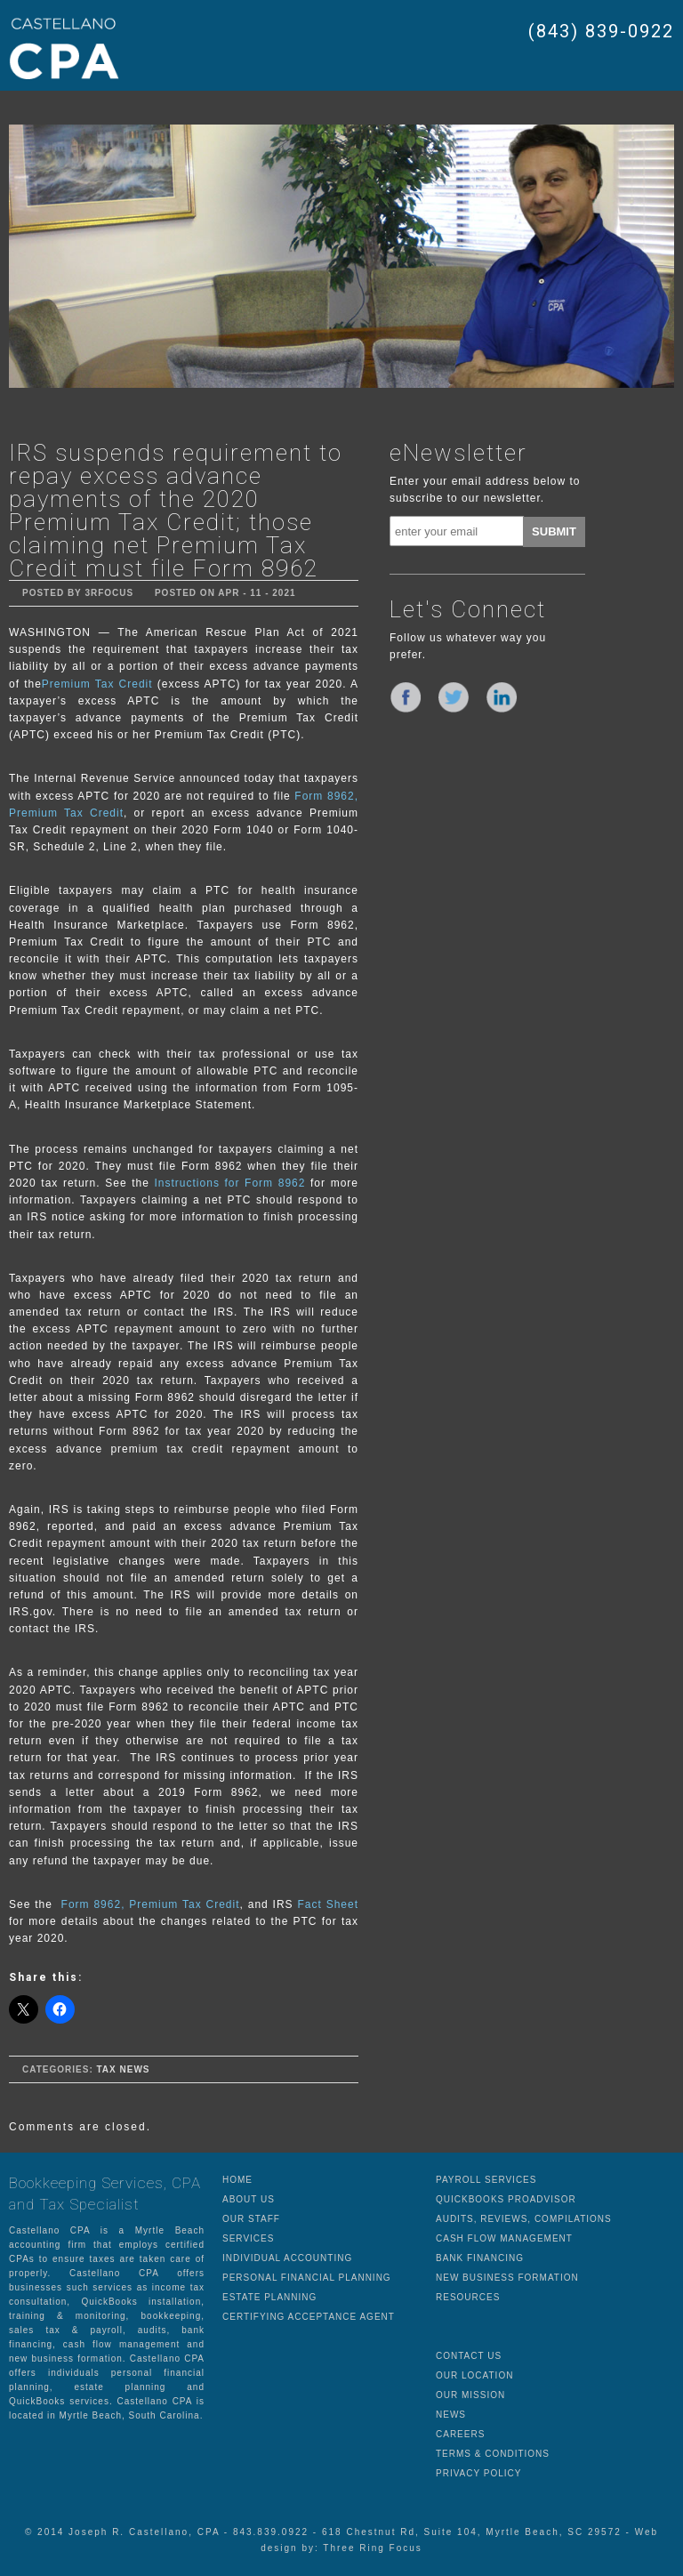  What do you see at coordinates (248, 2238) in the screenshot?
I see `SERVICES` at bounding box center [248, 2238].